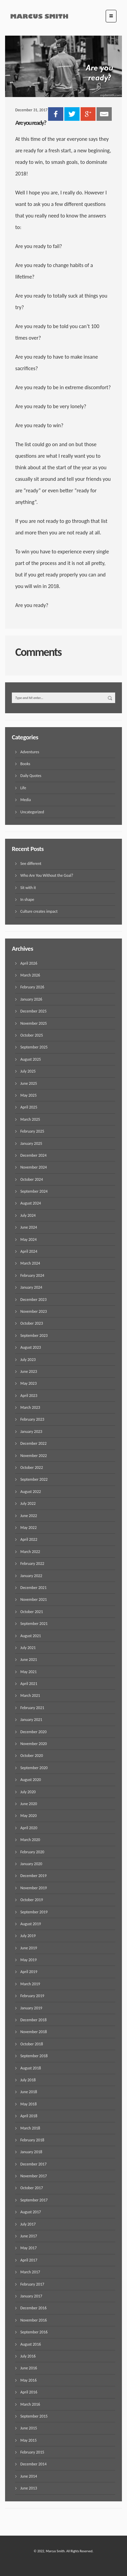 The width and height of the screenshot is (127, 2576). Describe the element at coordinates (30, 1119) in the screenshot. I see `March 2025` at that location.